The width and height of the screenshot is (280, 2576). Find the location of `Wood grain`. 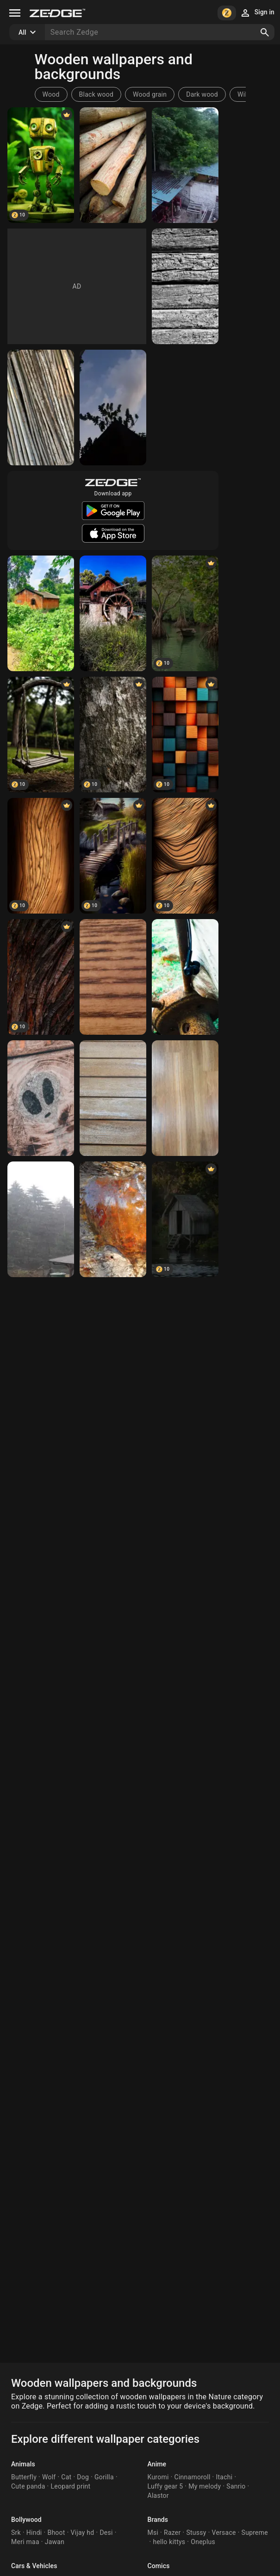

Wood grain is located at coordinates (150, 94).